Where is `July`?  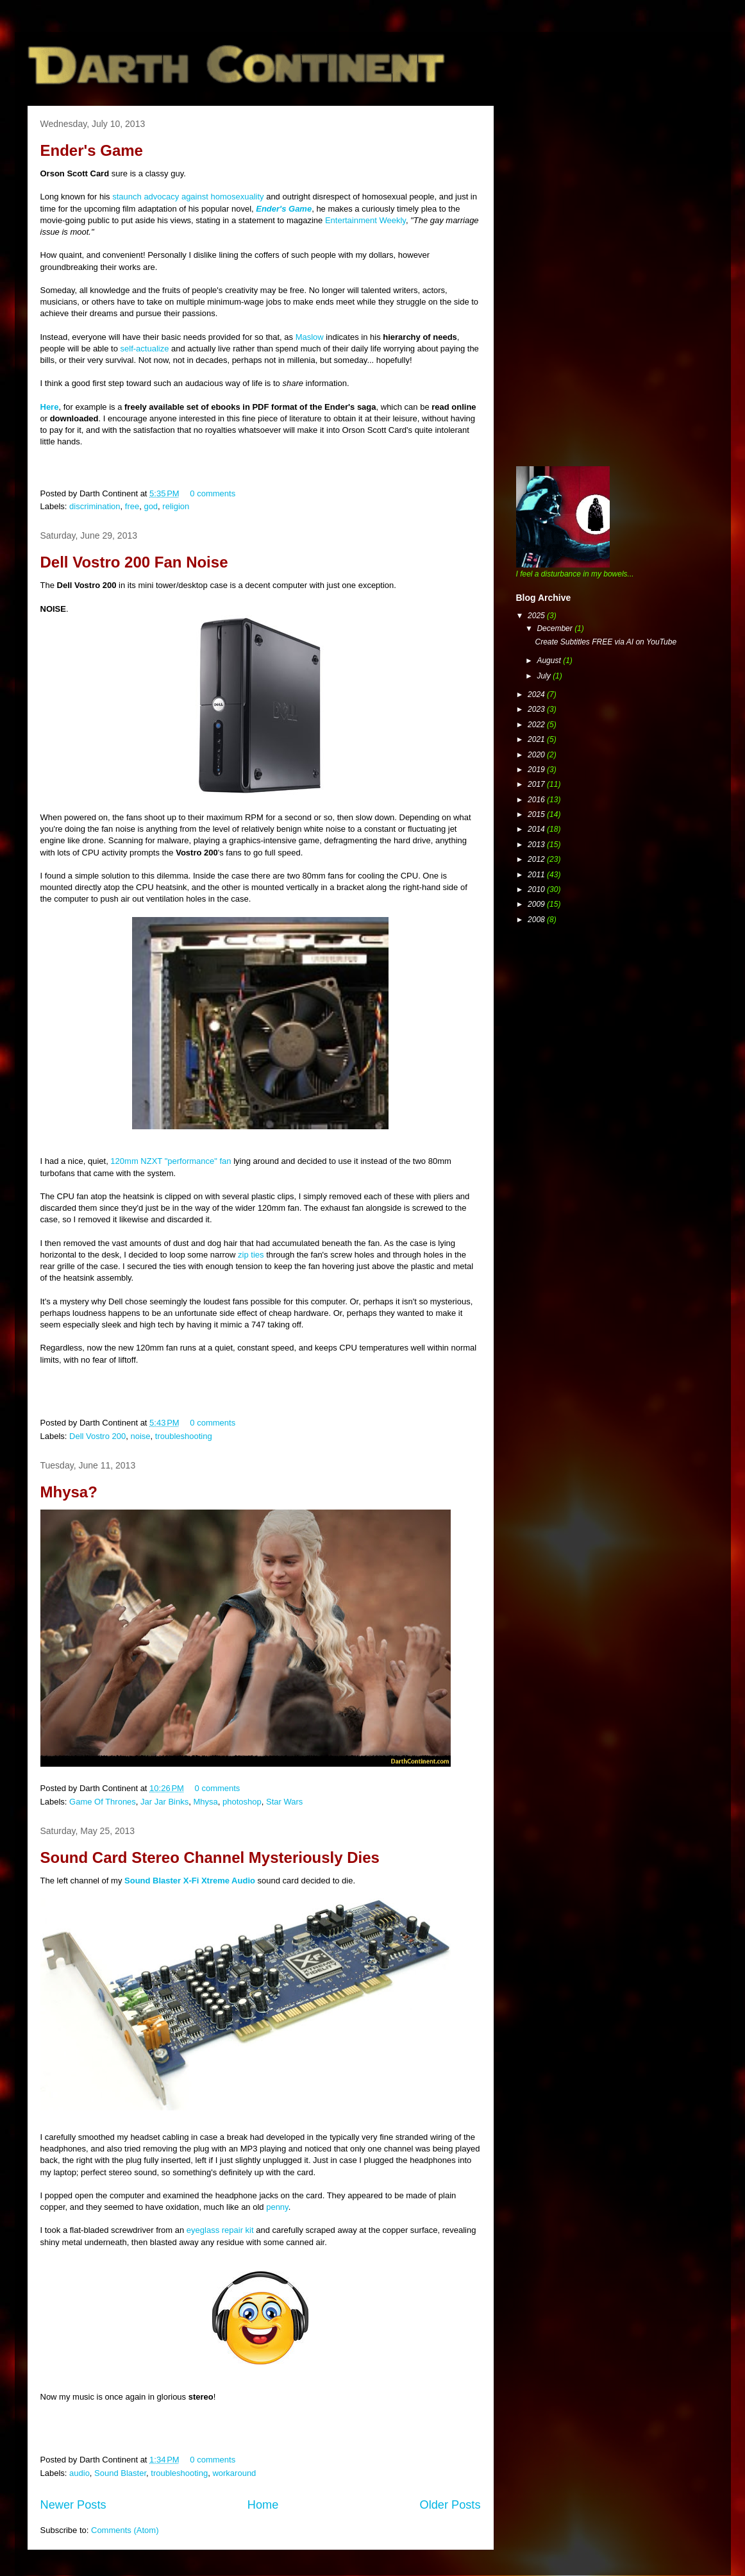
July is located at coordinates (545, 675).